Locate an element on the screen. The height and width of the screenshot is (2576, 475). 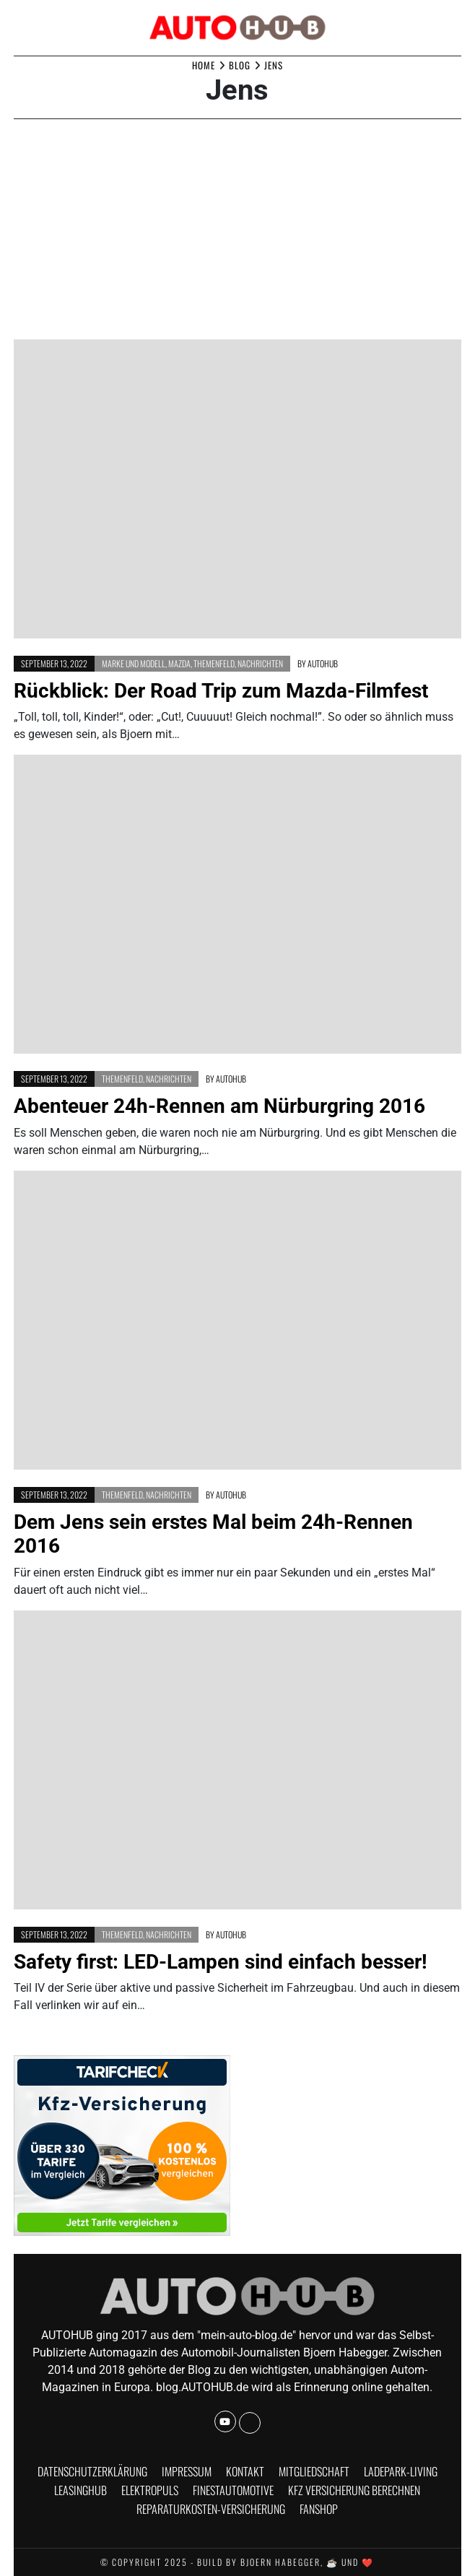
Elektropuls is located at coordinates (149, 2490).